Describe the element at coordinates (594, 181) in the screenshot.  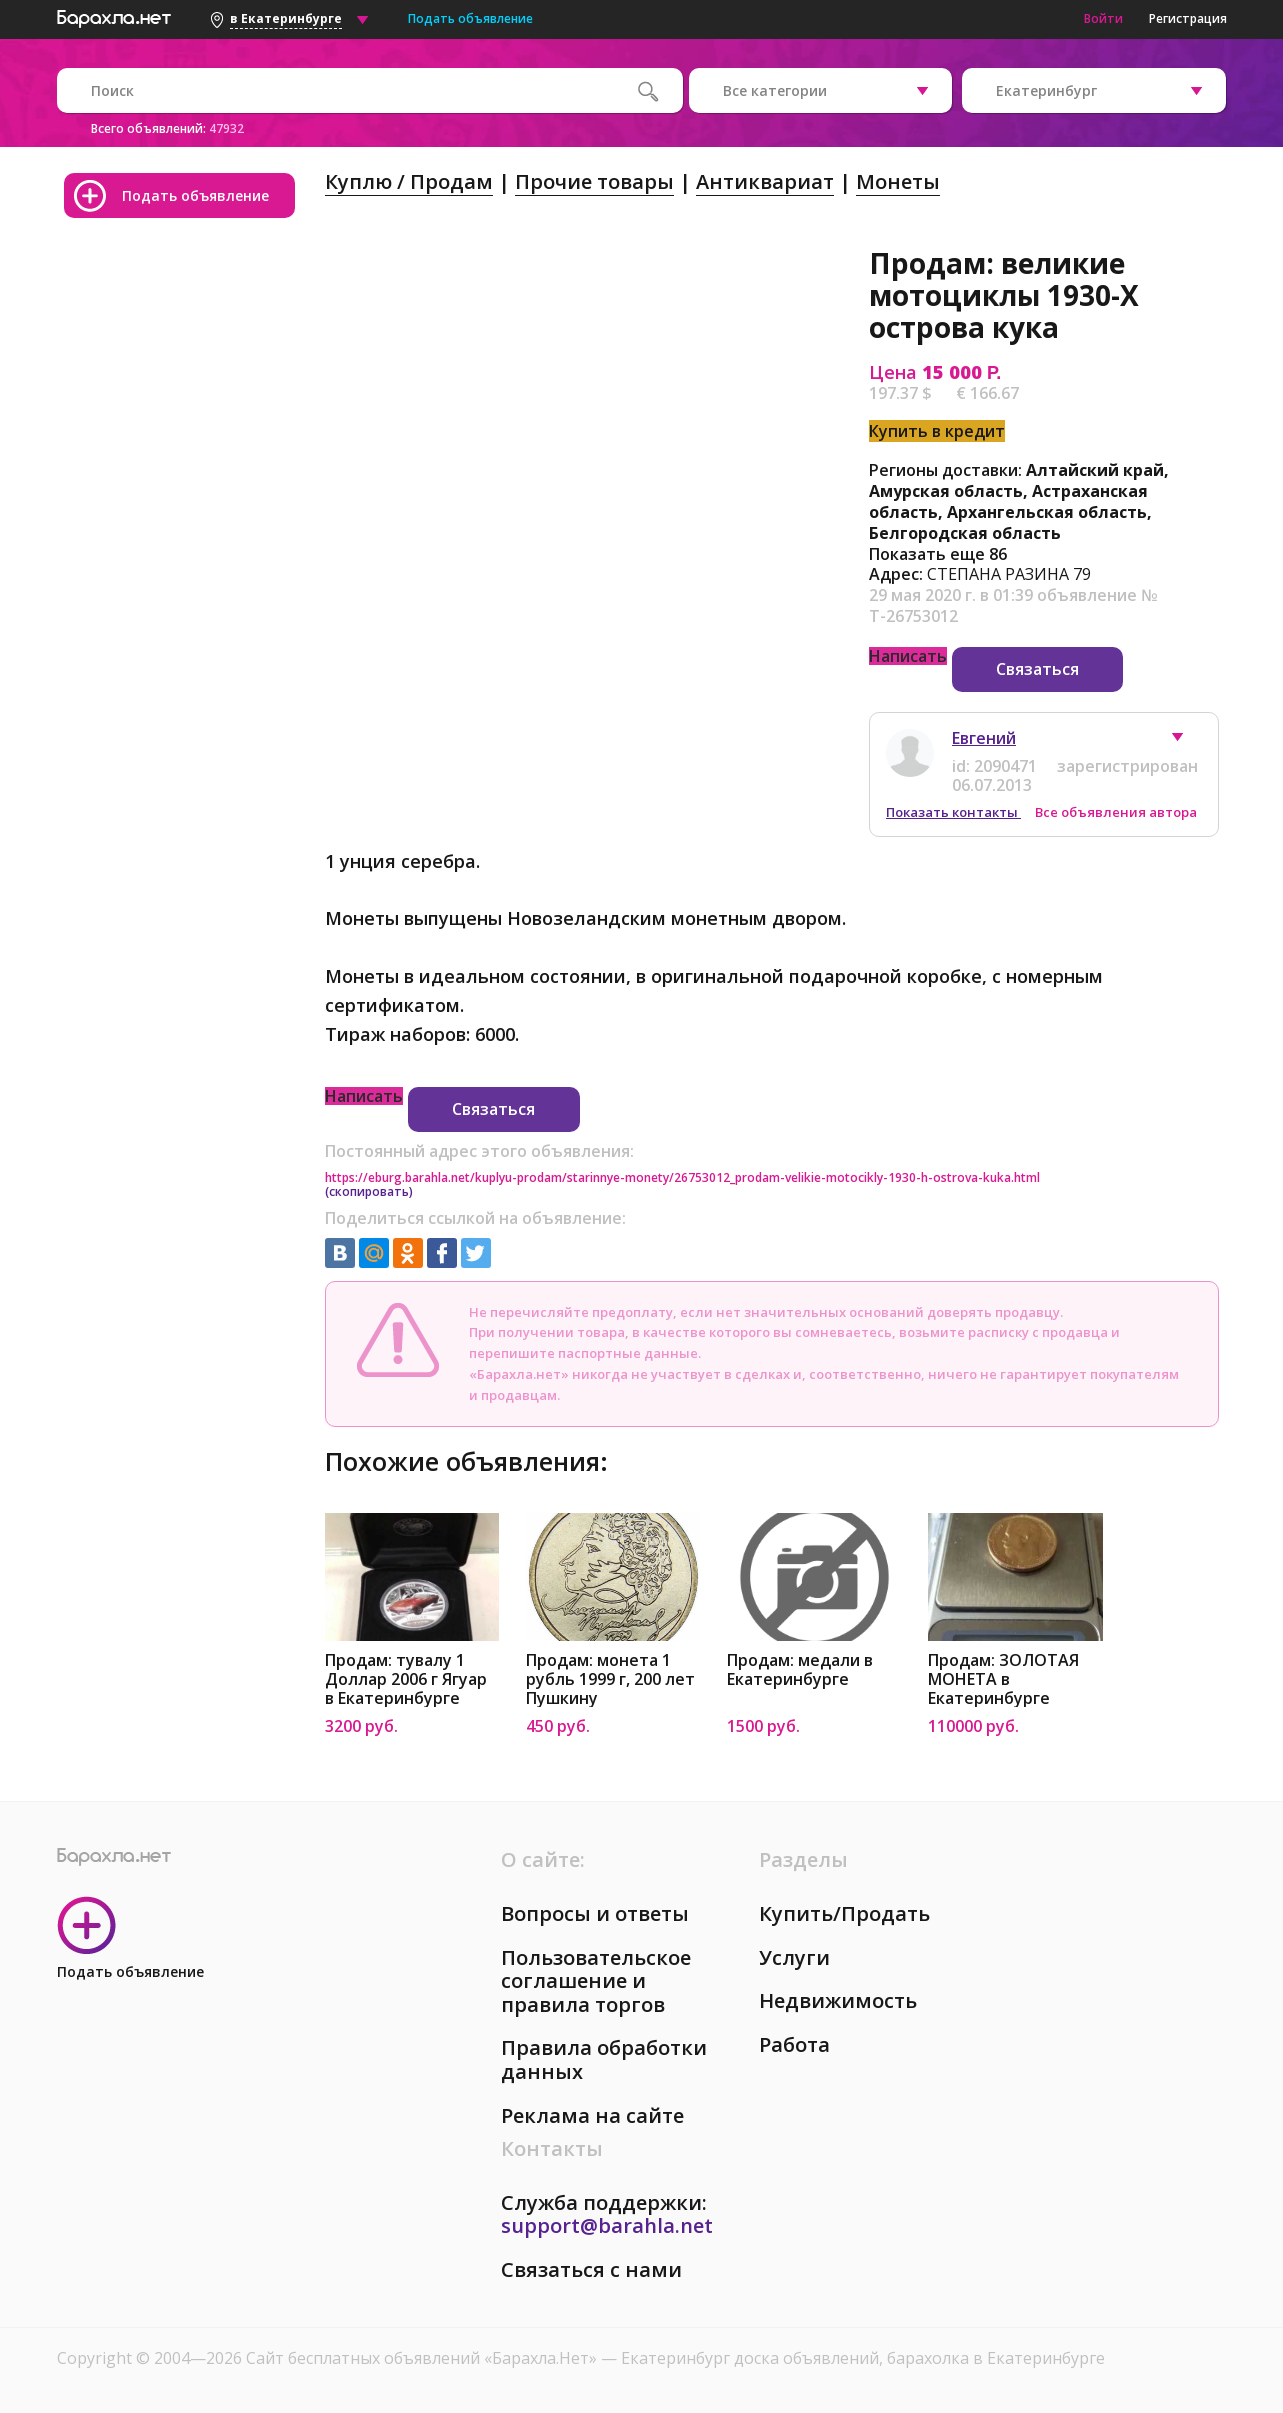
I see `Прочие товары` at that location.